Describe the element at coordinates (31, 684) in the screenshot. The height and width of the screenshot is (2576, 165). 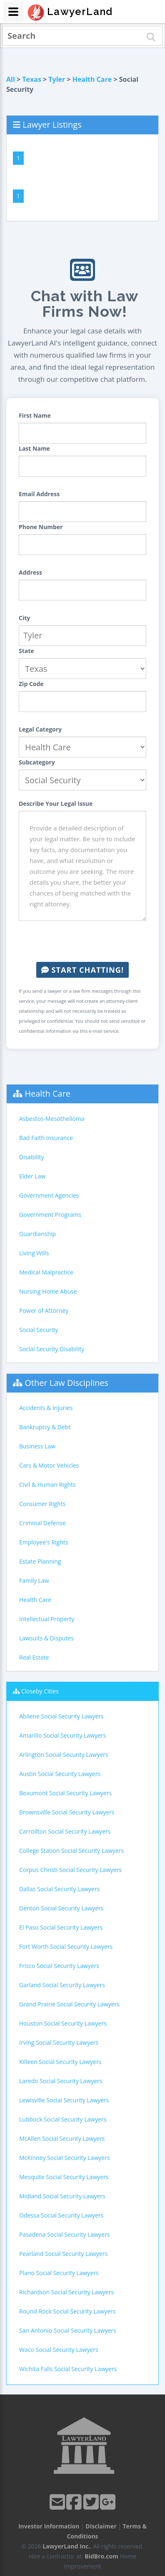
I see `Zip Code` at that location.